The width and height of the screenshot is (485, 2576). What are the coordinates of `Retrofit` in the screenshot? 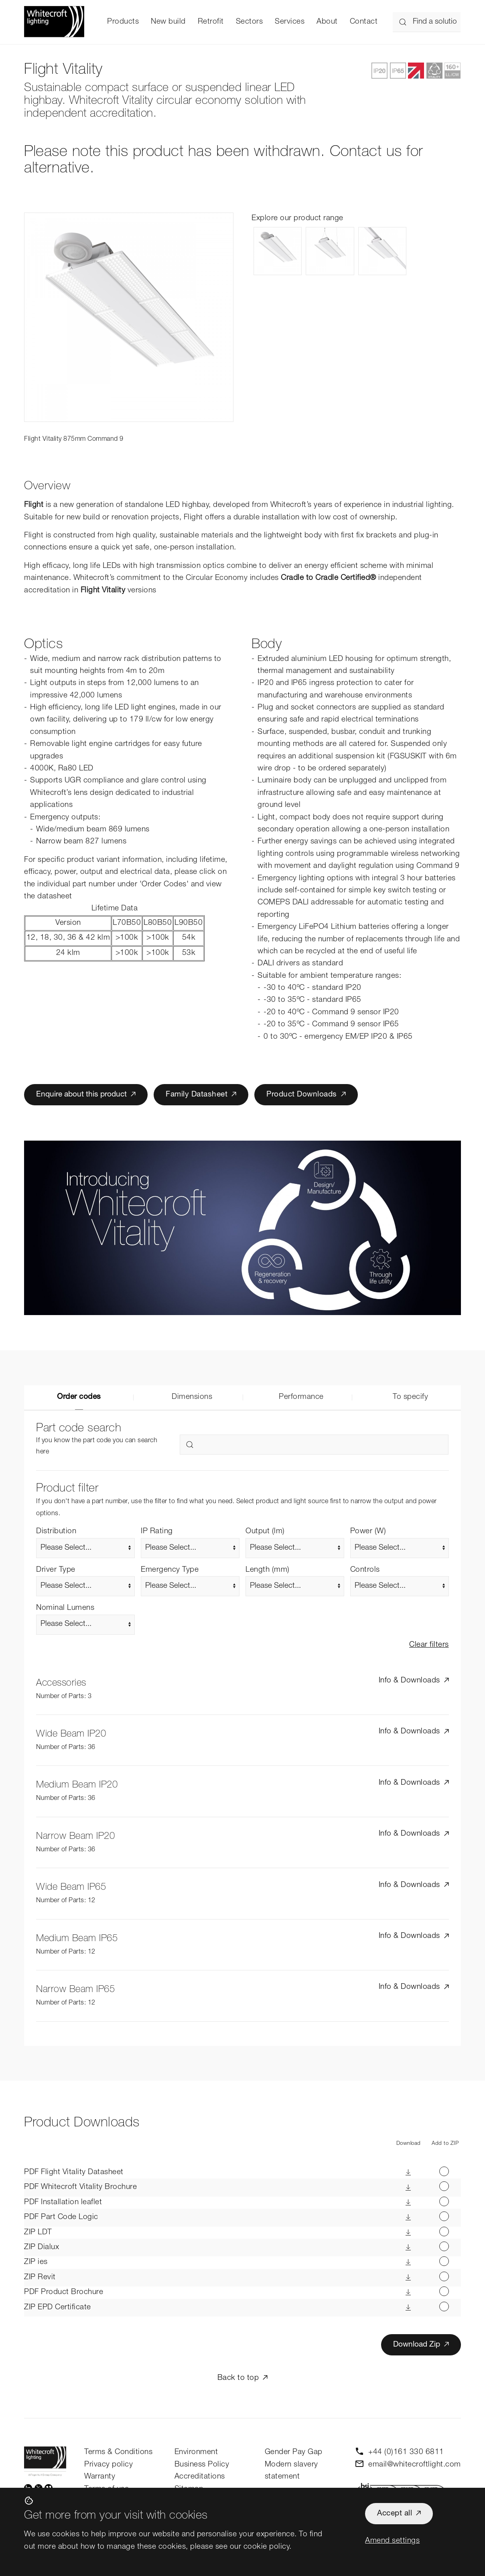 It's located at (211, 22).